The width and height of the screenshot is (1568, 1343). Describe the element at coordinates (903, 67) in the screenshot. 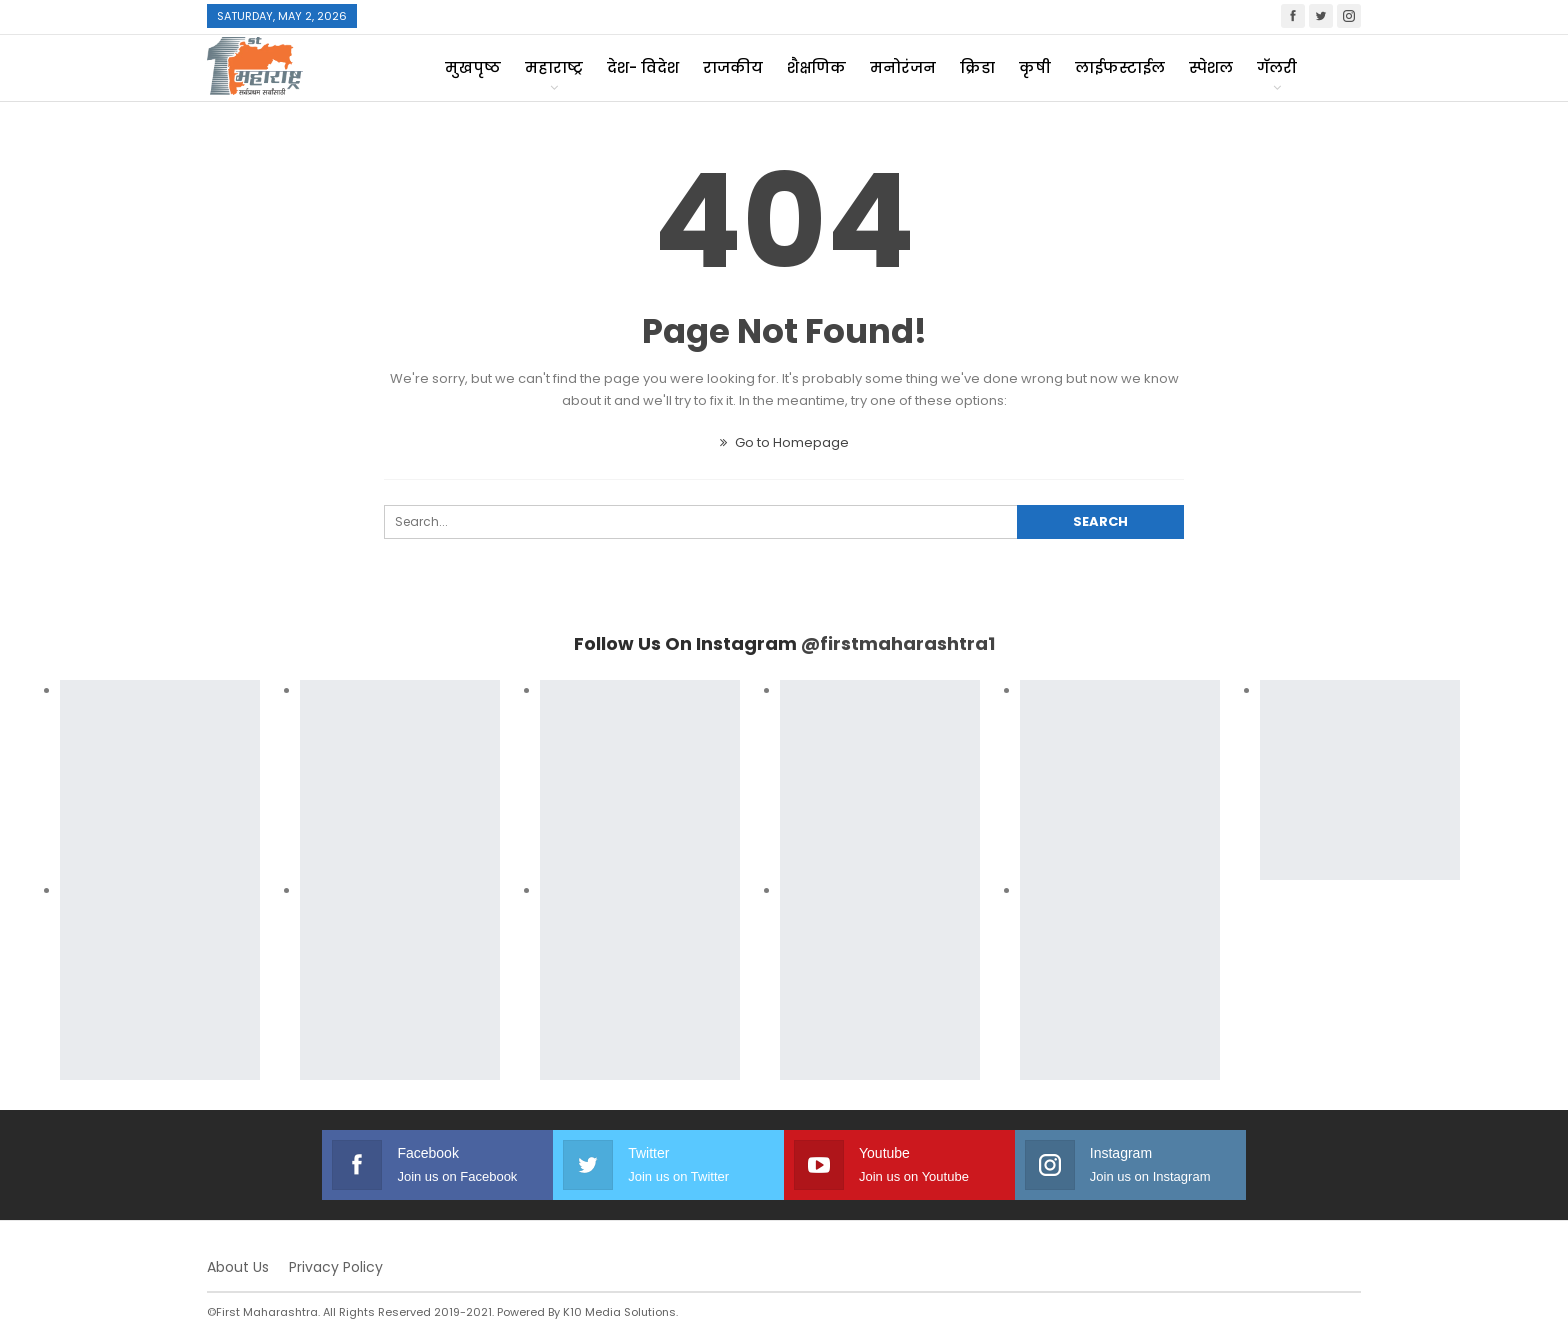

I see `मनोरंजन` at that location.